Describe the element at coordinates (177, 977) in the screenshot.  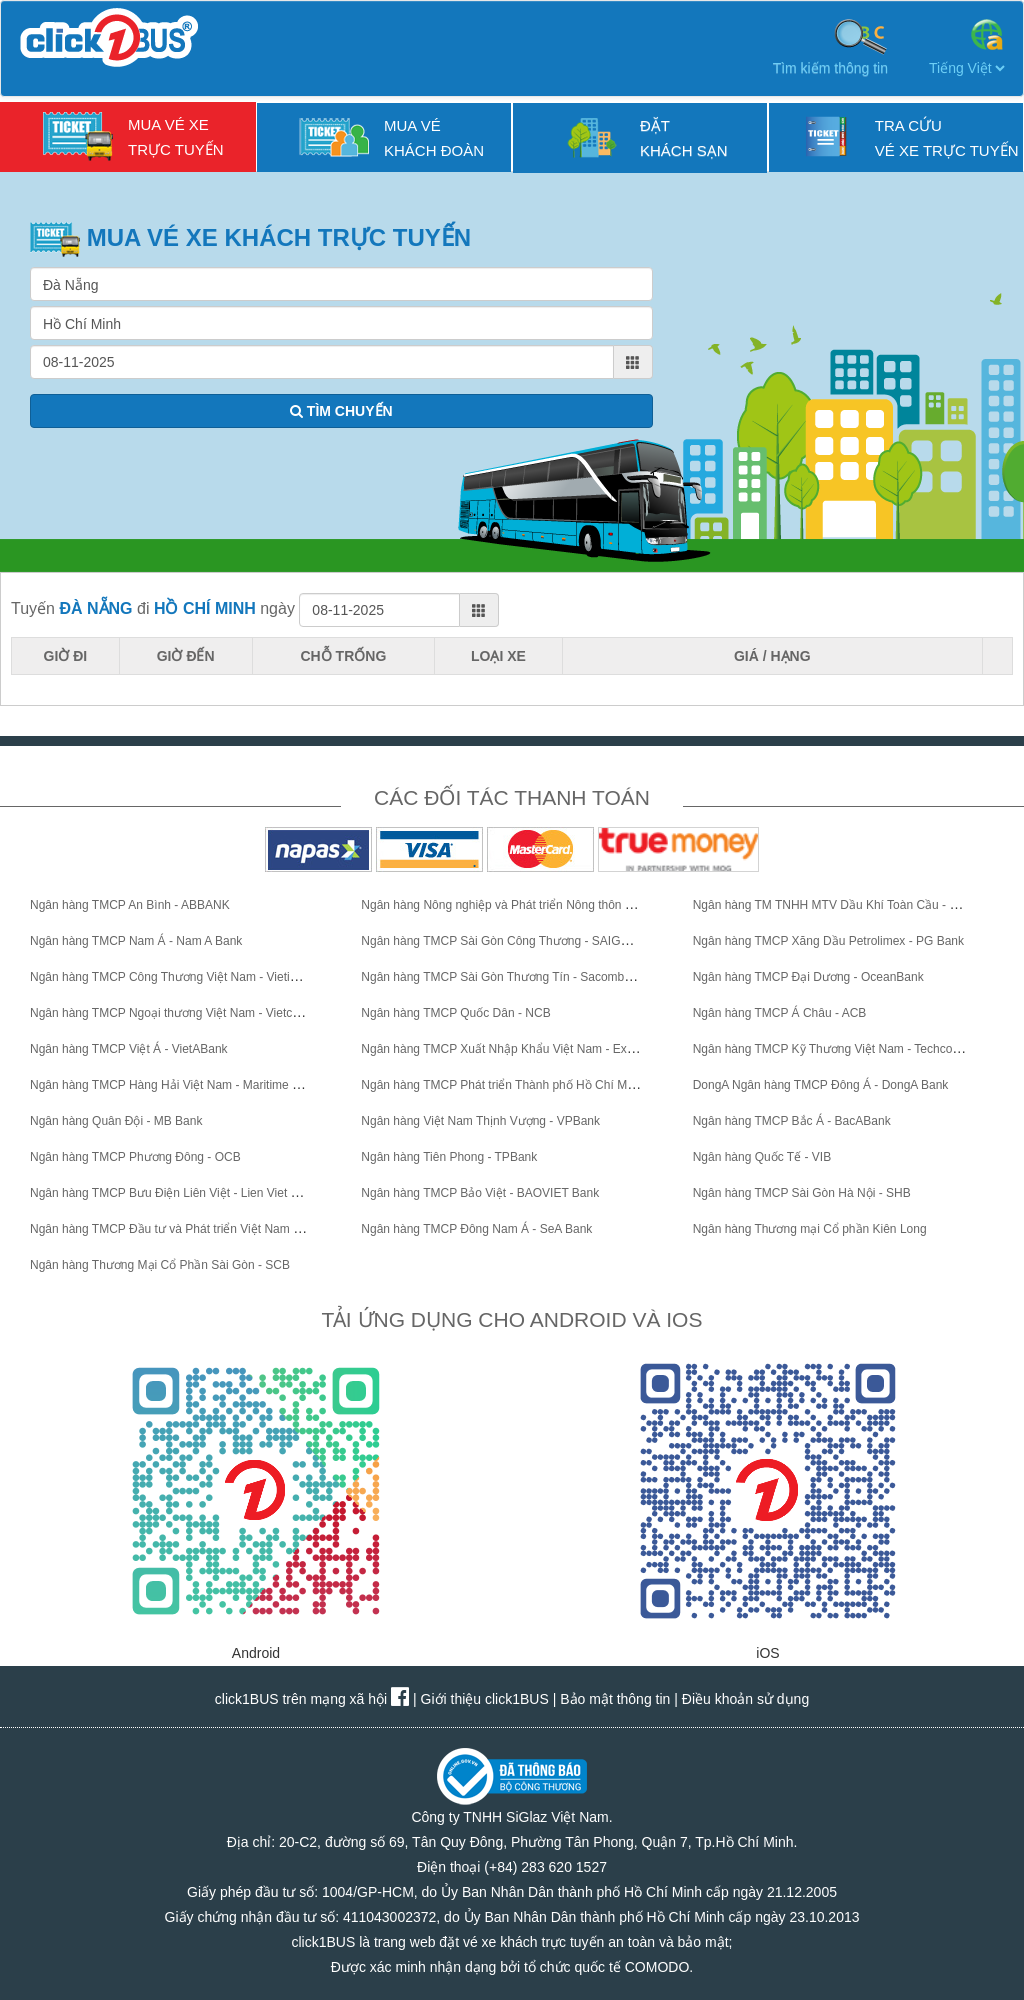
I see `Ngân hàng TMCP Công Thương Việt Nam - VietinBank` at that location.